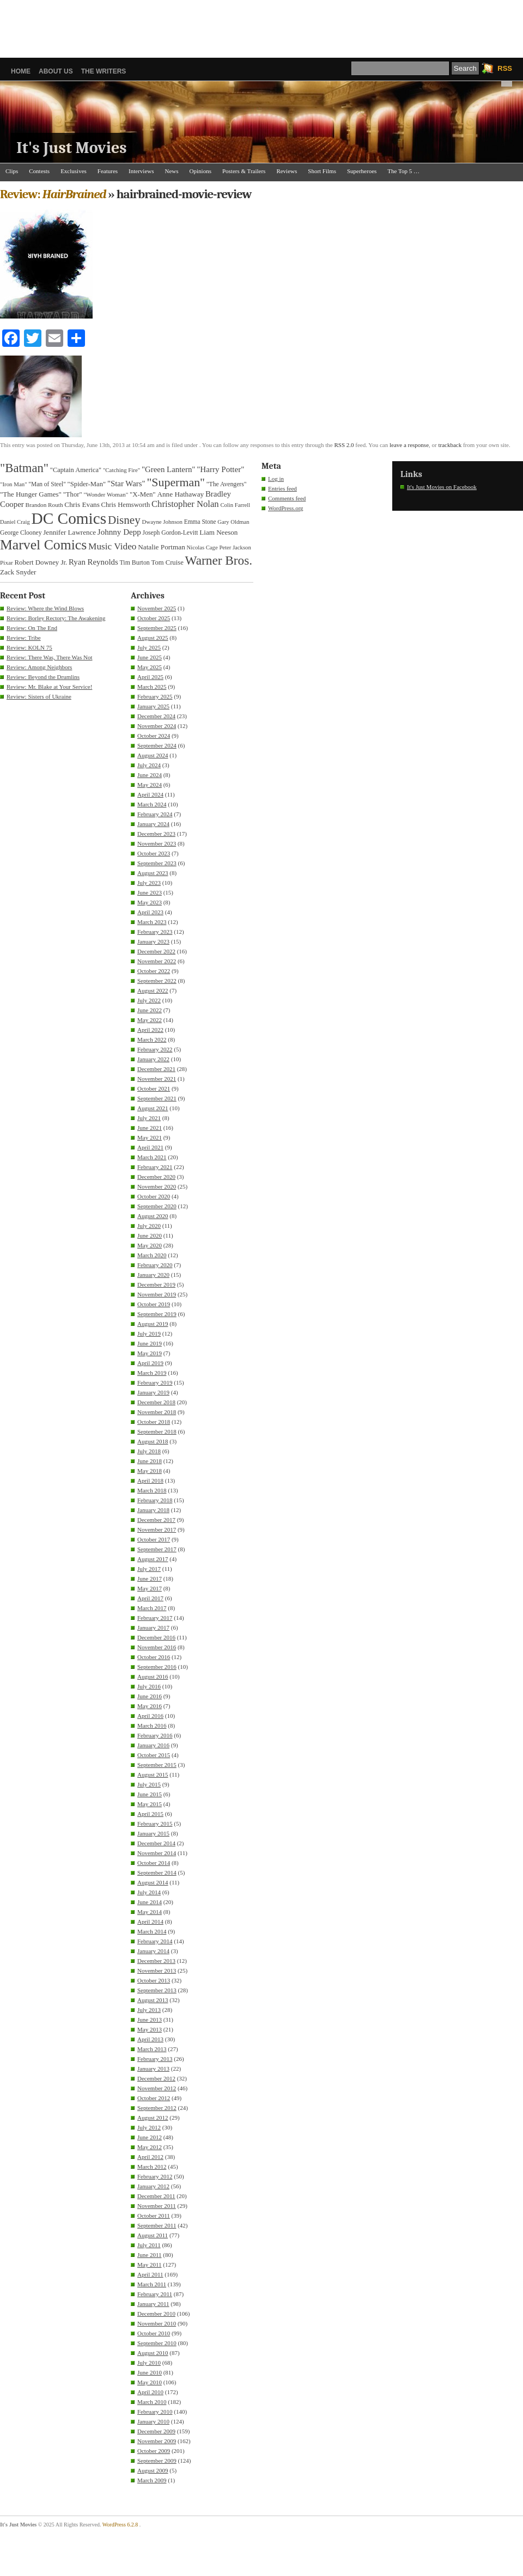 The image size is (523, 2576). I want to click on March 2009, so click(151, 2480).